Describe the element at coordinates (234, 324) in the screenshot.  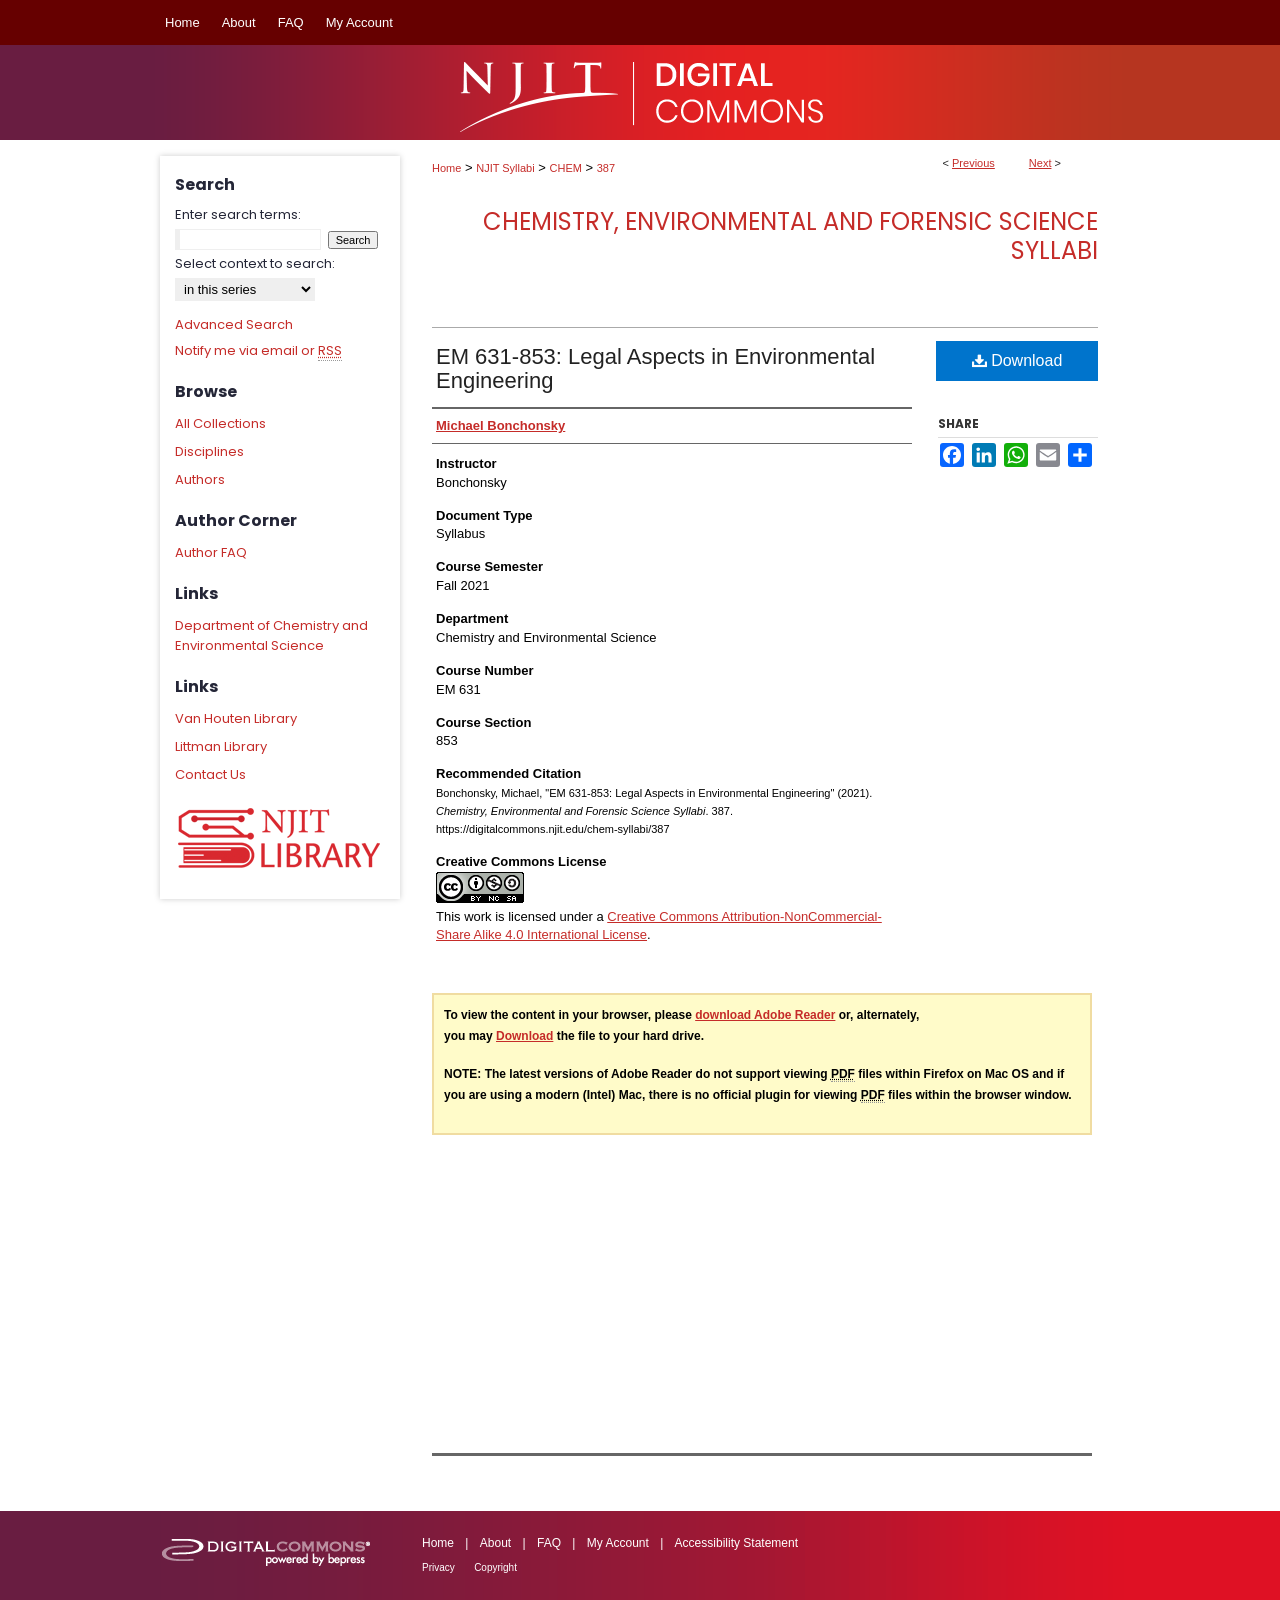
I see `Advanced Search` at that location.